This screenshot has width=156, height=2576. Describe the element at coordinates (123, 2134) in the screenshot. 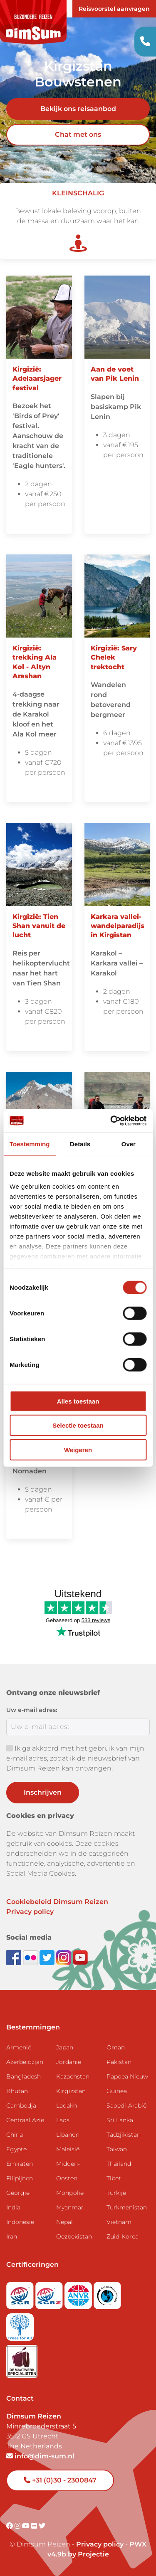

I see `Tadzjikistan` at that location.